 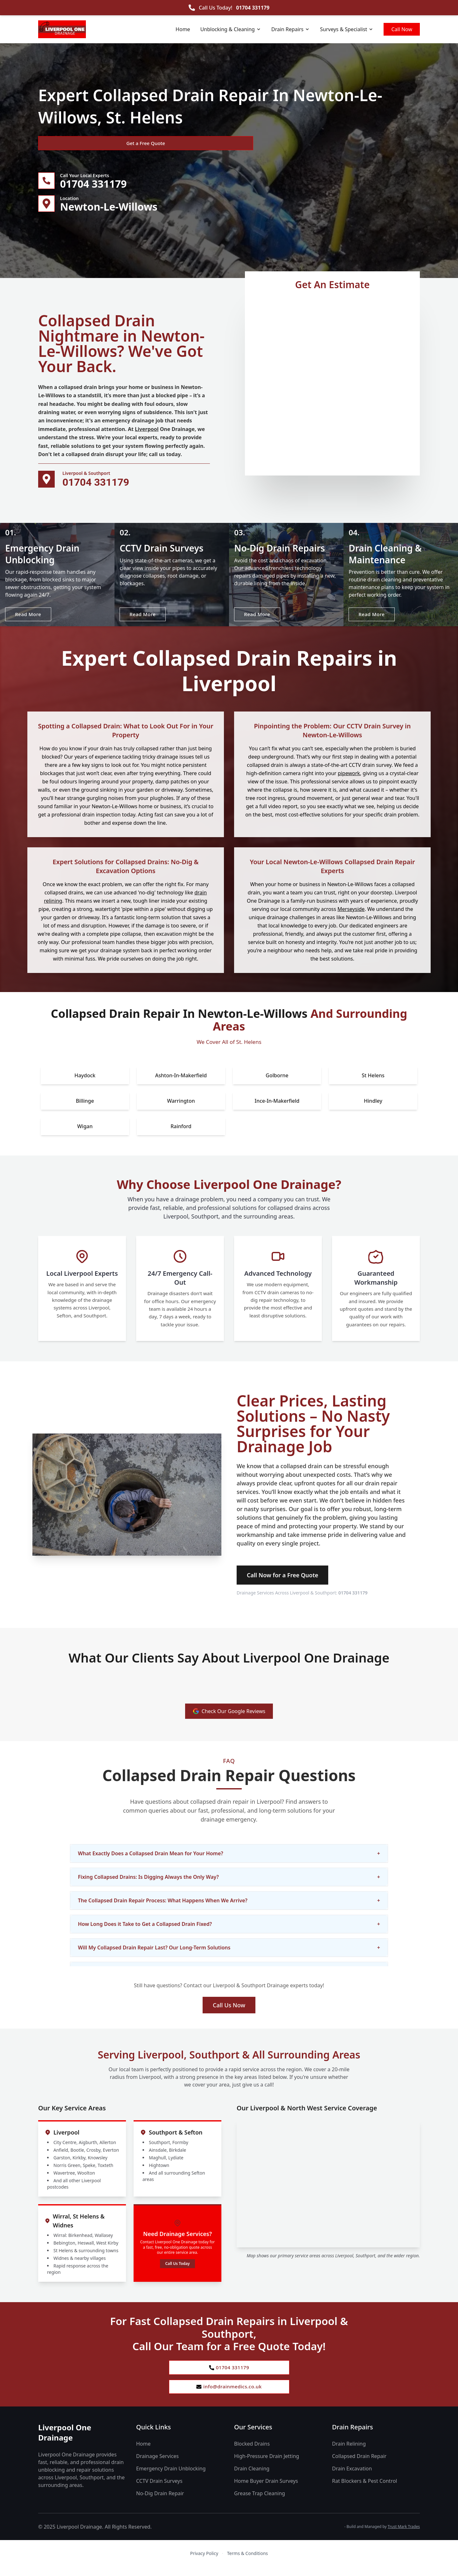 What do you see at coordinates (204, 2562) in the screenshot?
I see `Privacy Policy` at bounding box center [204, 2562].